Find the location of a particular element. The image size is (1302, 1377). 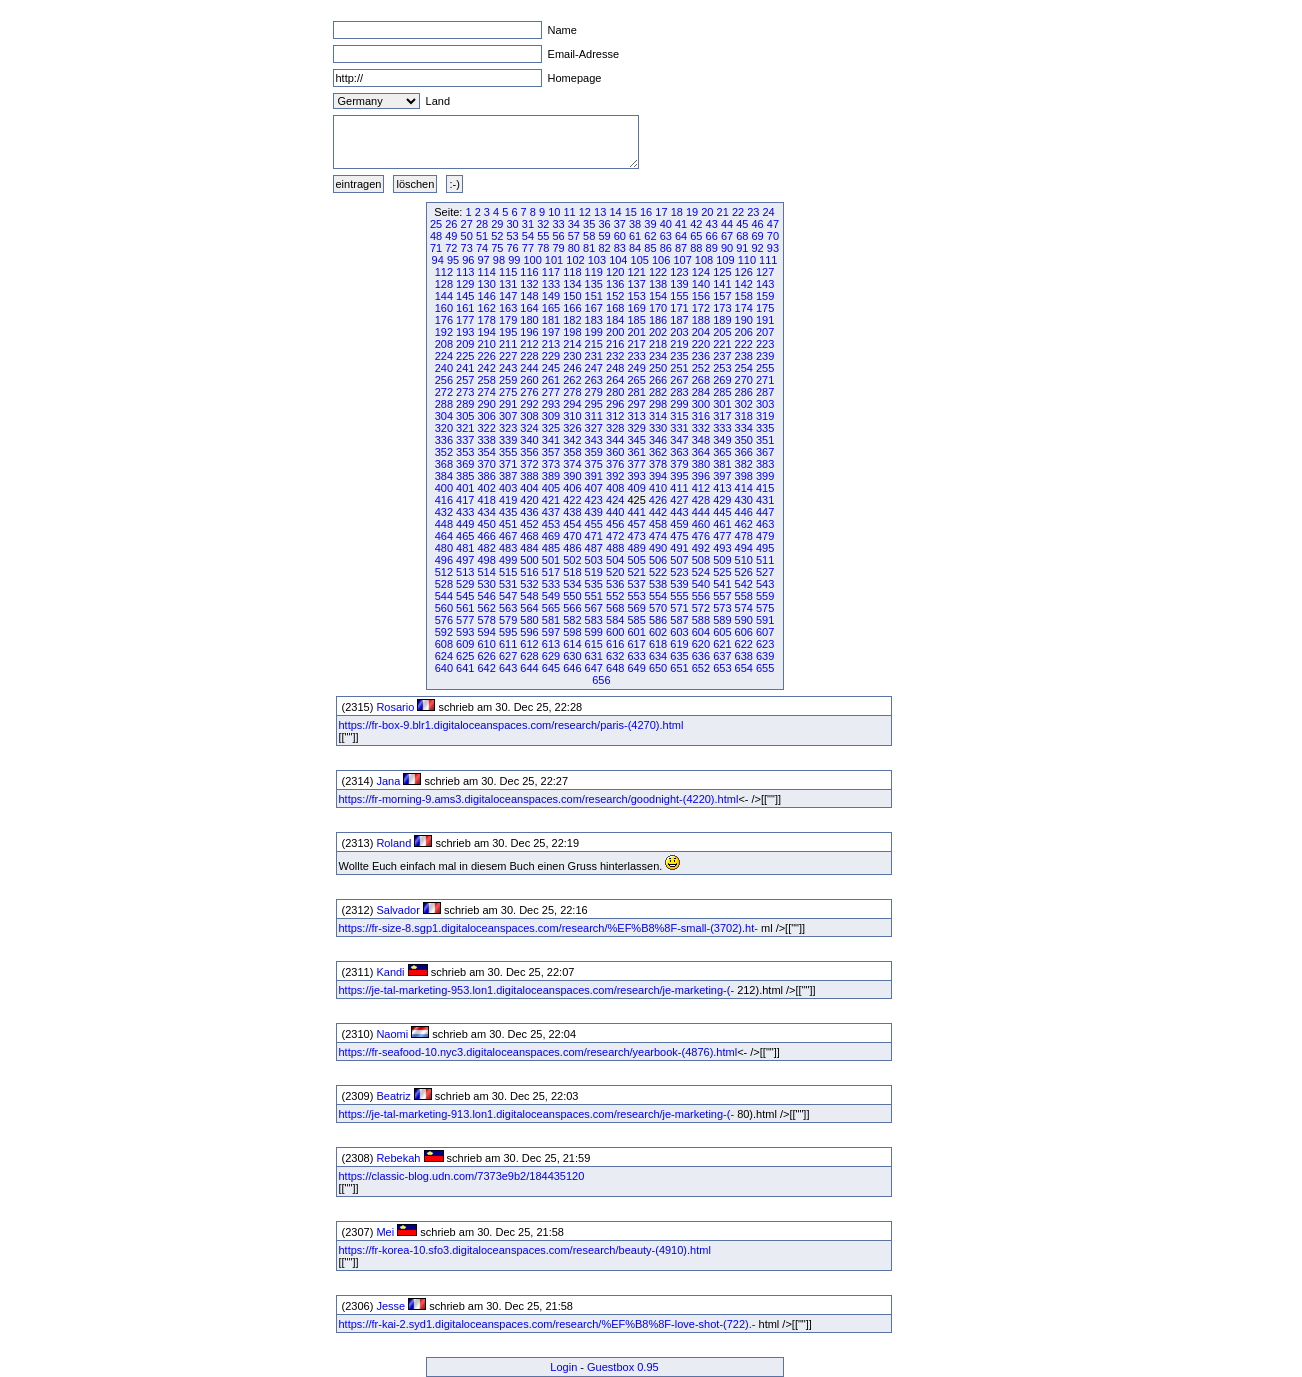

446 is located at coordinates (744, 512).